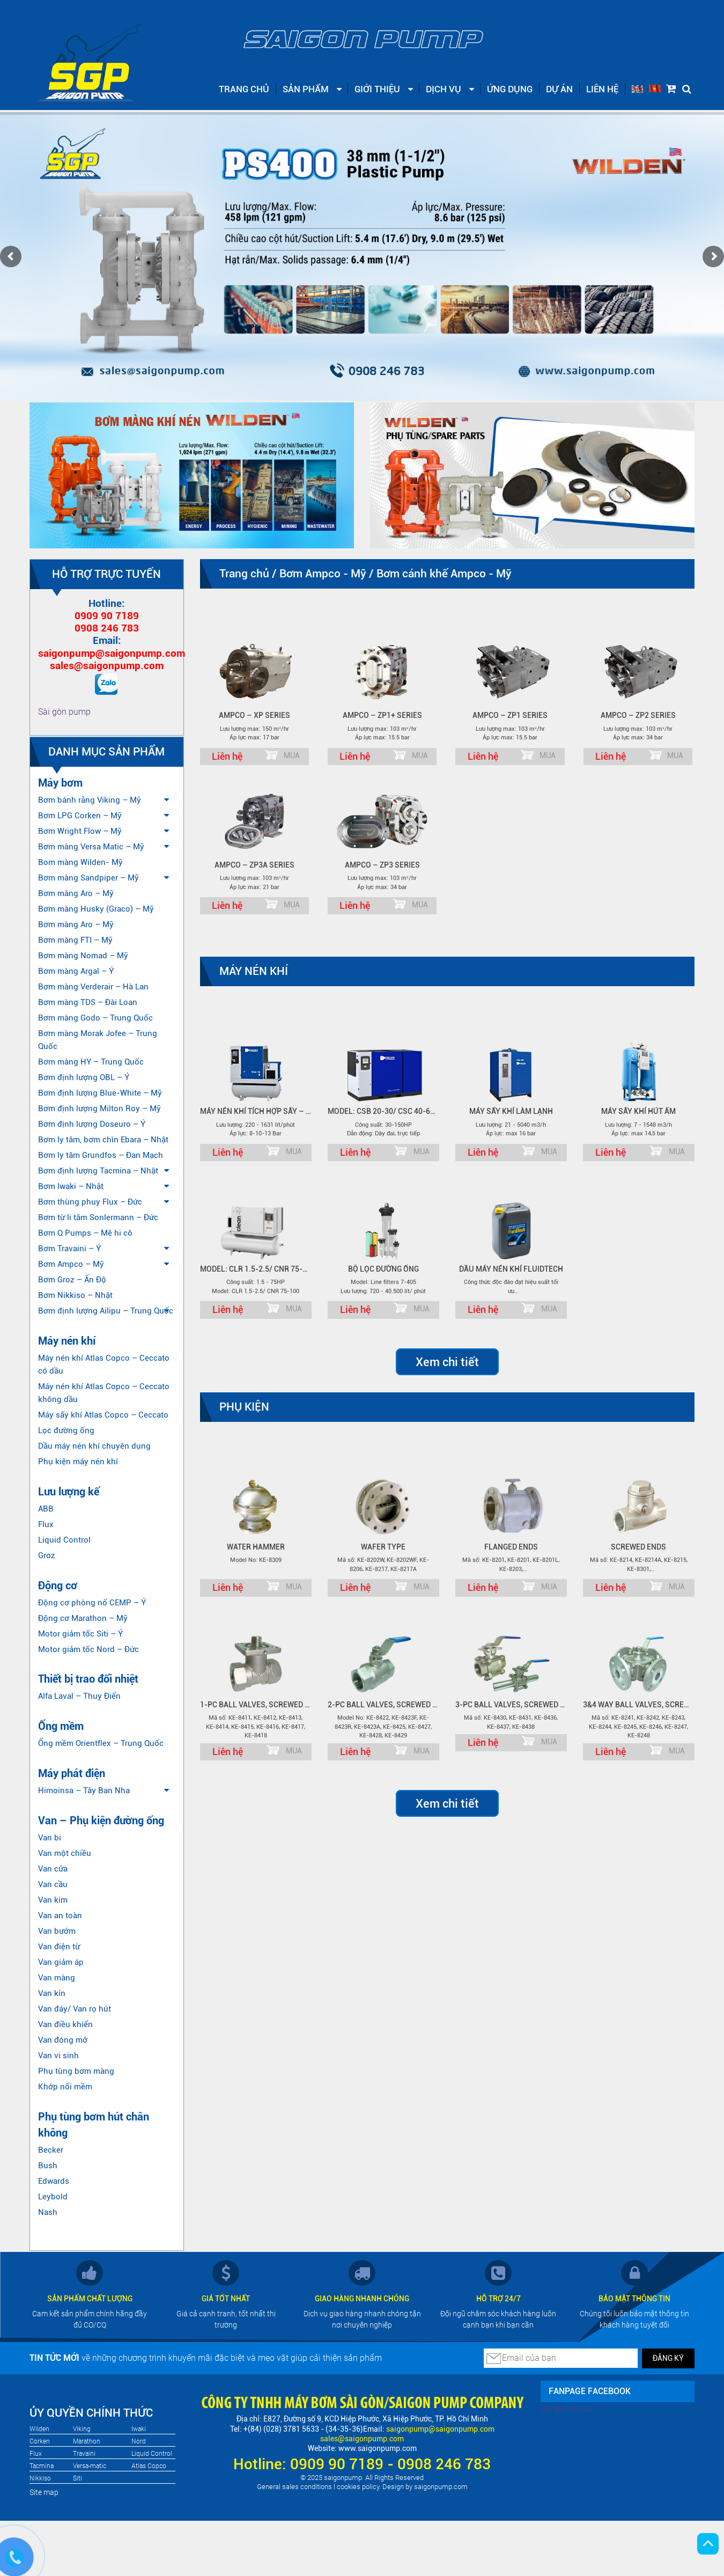 Image resolution: width=724 pixels, height=2576 pixels. What do you see at coordinates (72, 1280) in the screenshot?
I see `Bơm Groz – Ấn Độ` at bounding box center [72, 1280].